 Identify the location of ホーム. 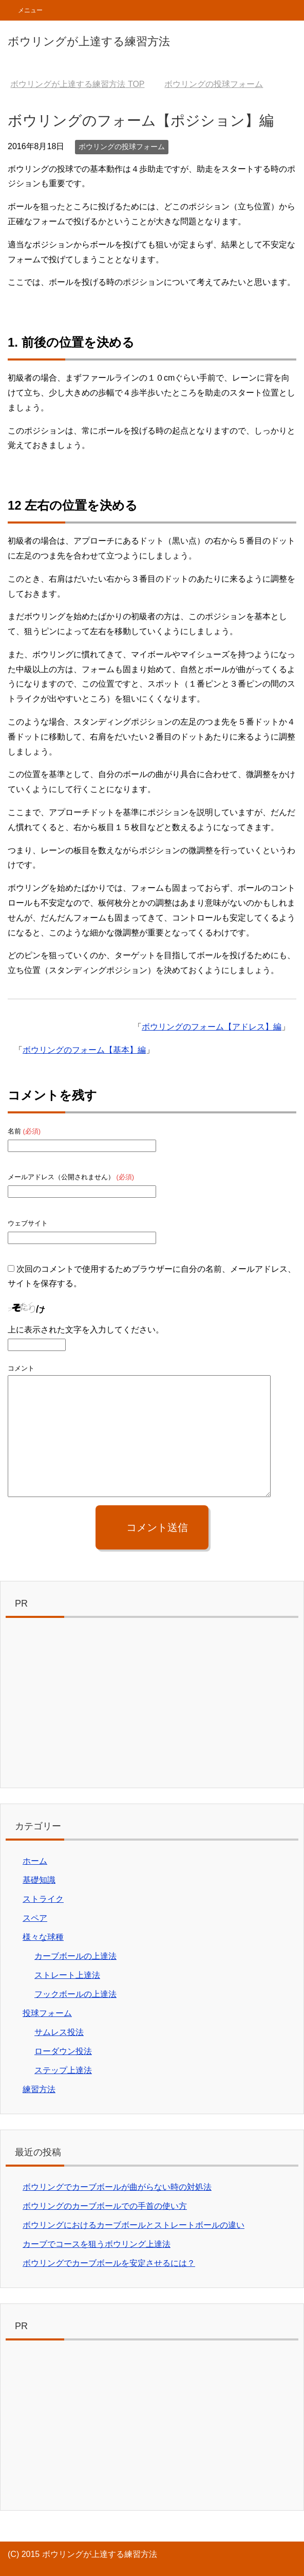
(35, 1861).